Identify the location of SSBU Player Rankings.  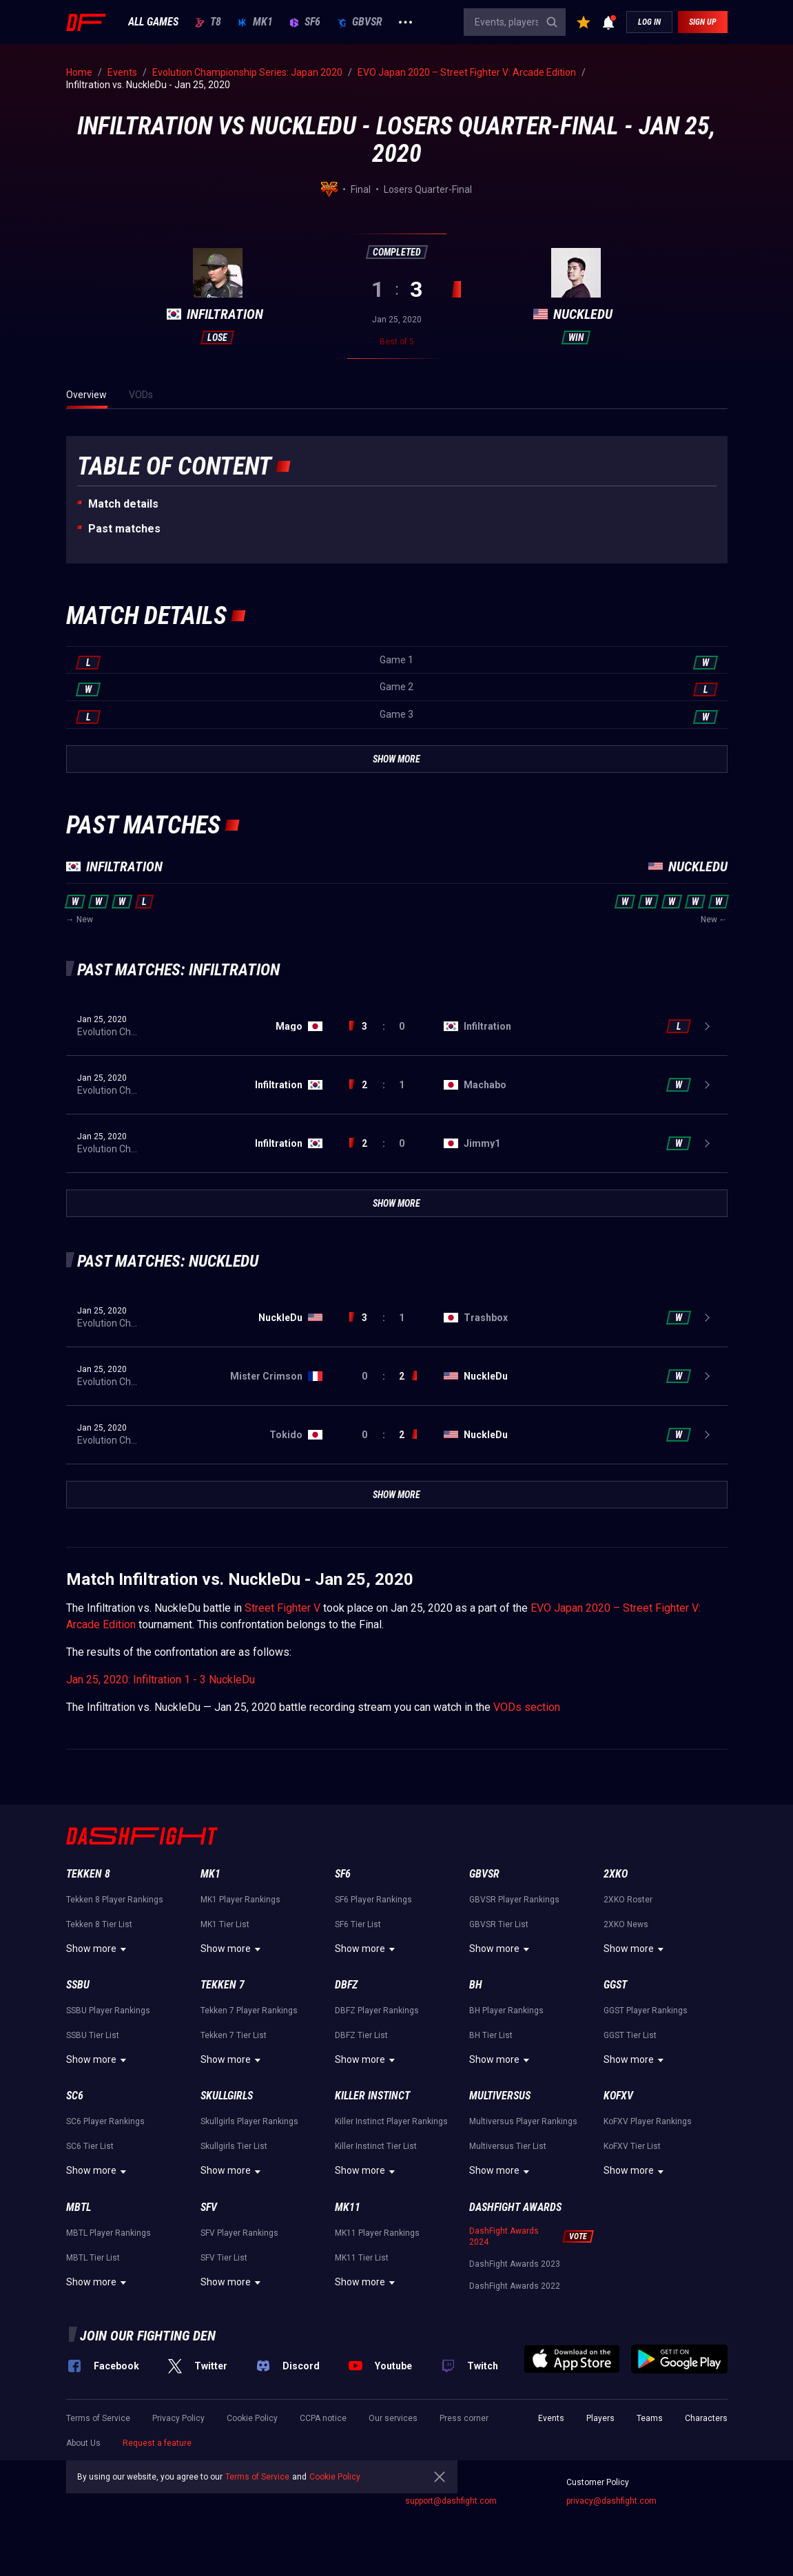
(108, 2010).